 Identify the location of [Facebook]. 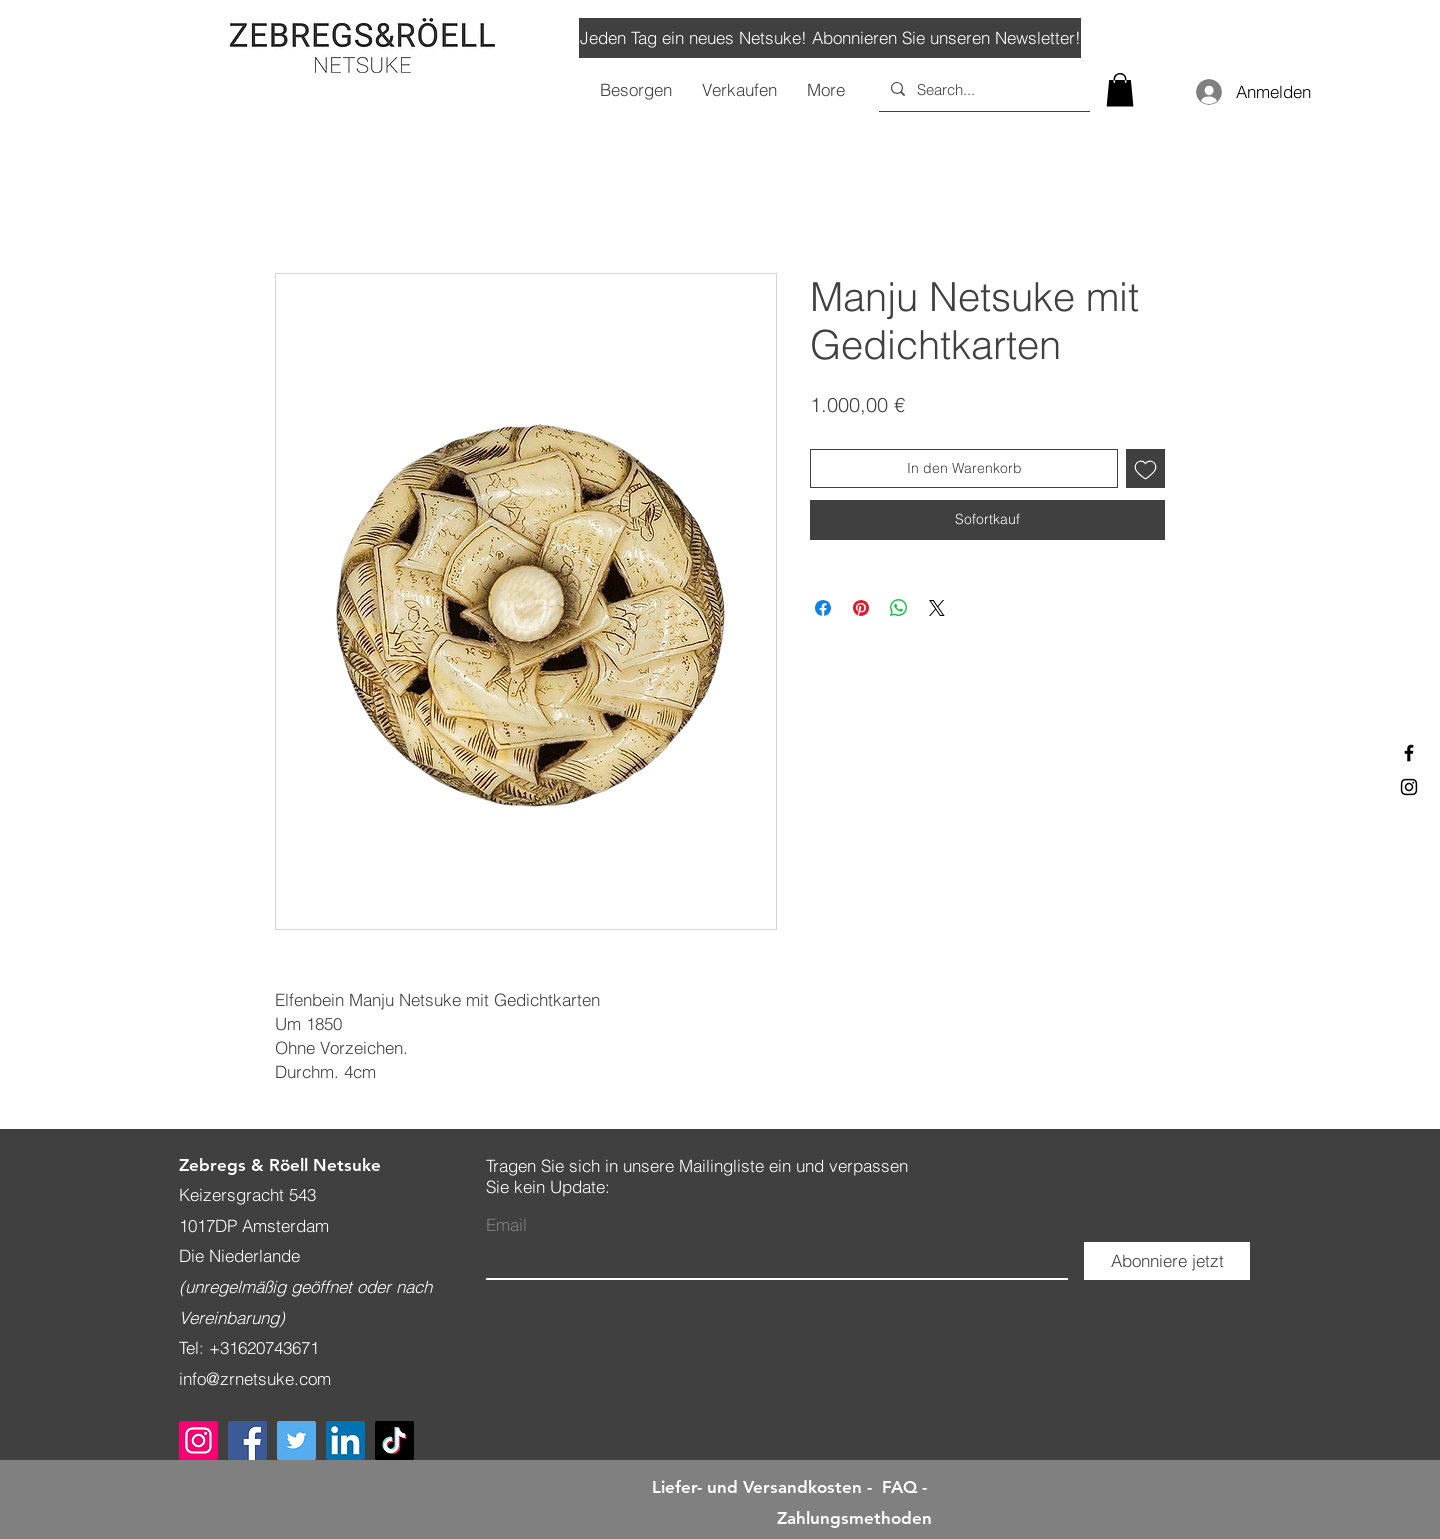
(247, 1440).